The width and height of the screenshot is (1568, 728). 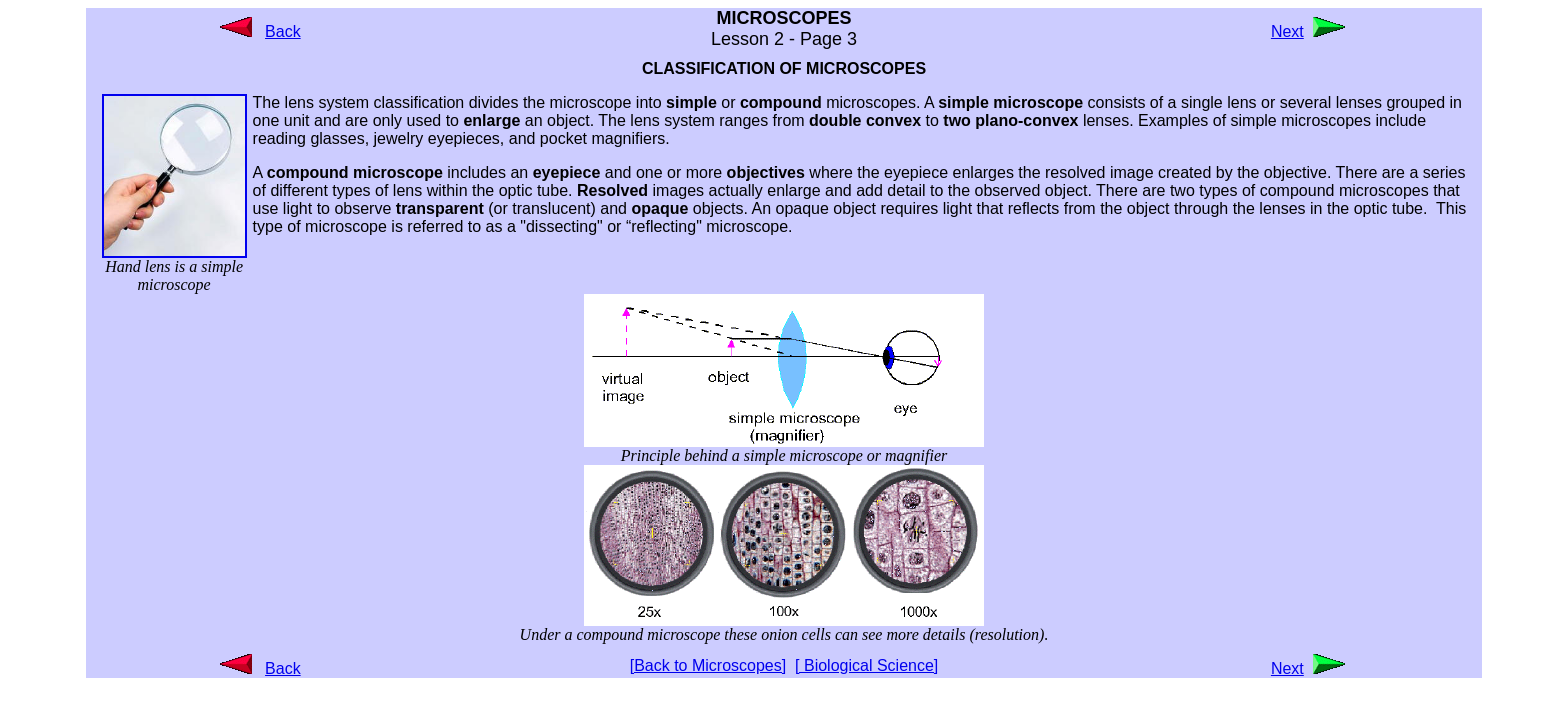 I want to click on Back, so click(x=283, y=31).